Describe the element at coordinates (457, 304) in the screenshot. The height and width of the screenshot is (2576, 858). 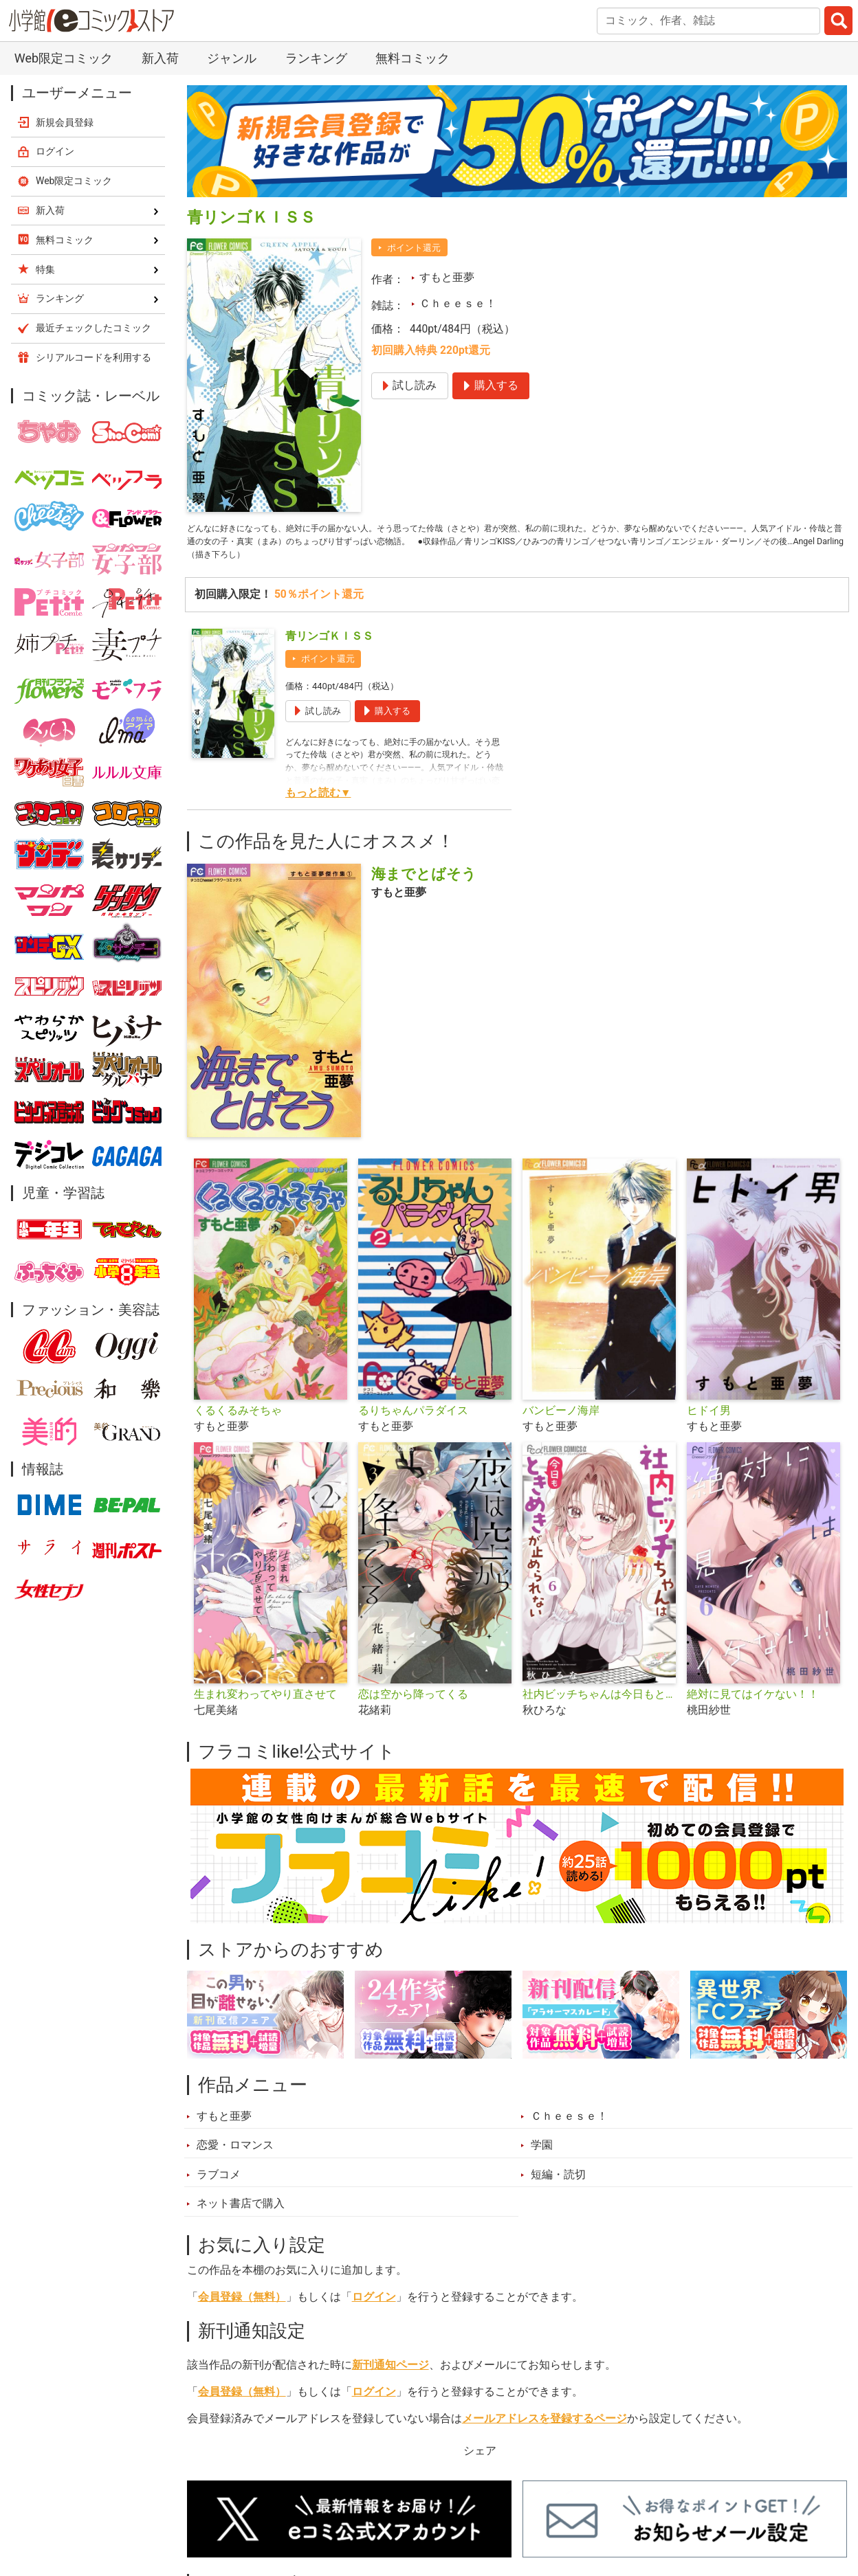
I see `Ｃｈｅｅｓｅ！` at that location.